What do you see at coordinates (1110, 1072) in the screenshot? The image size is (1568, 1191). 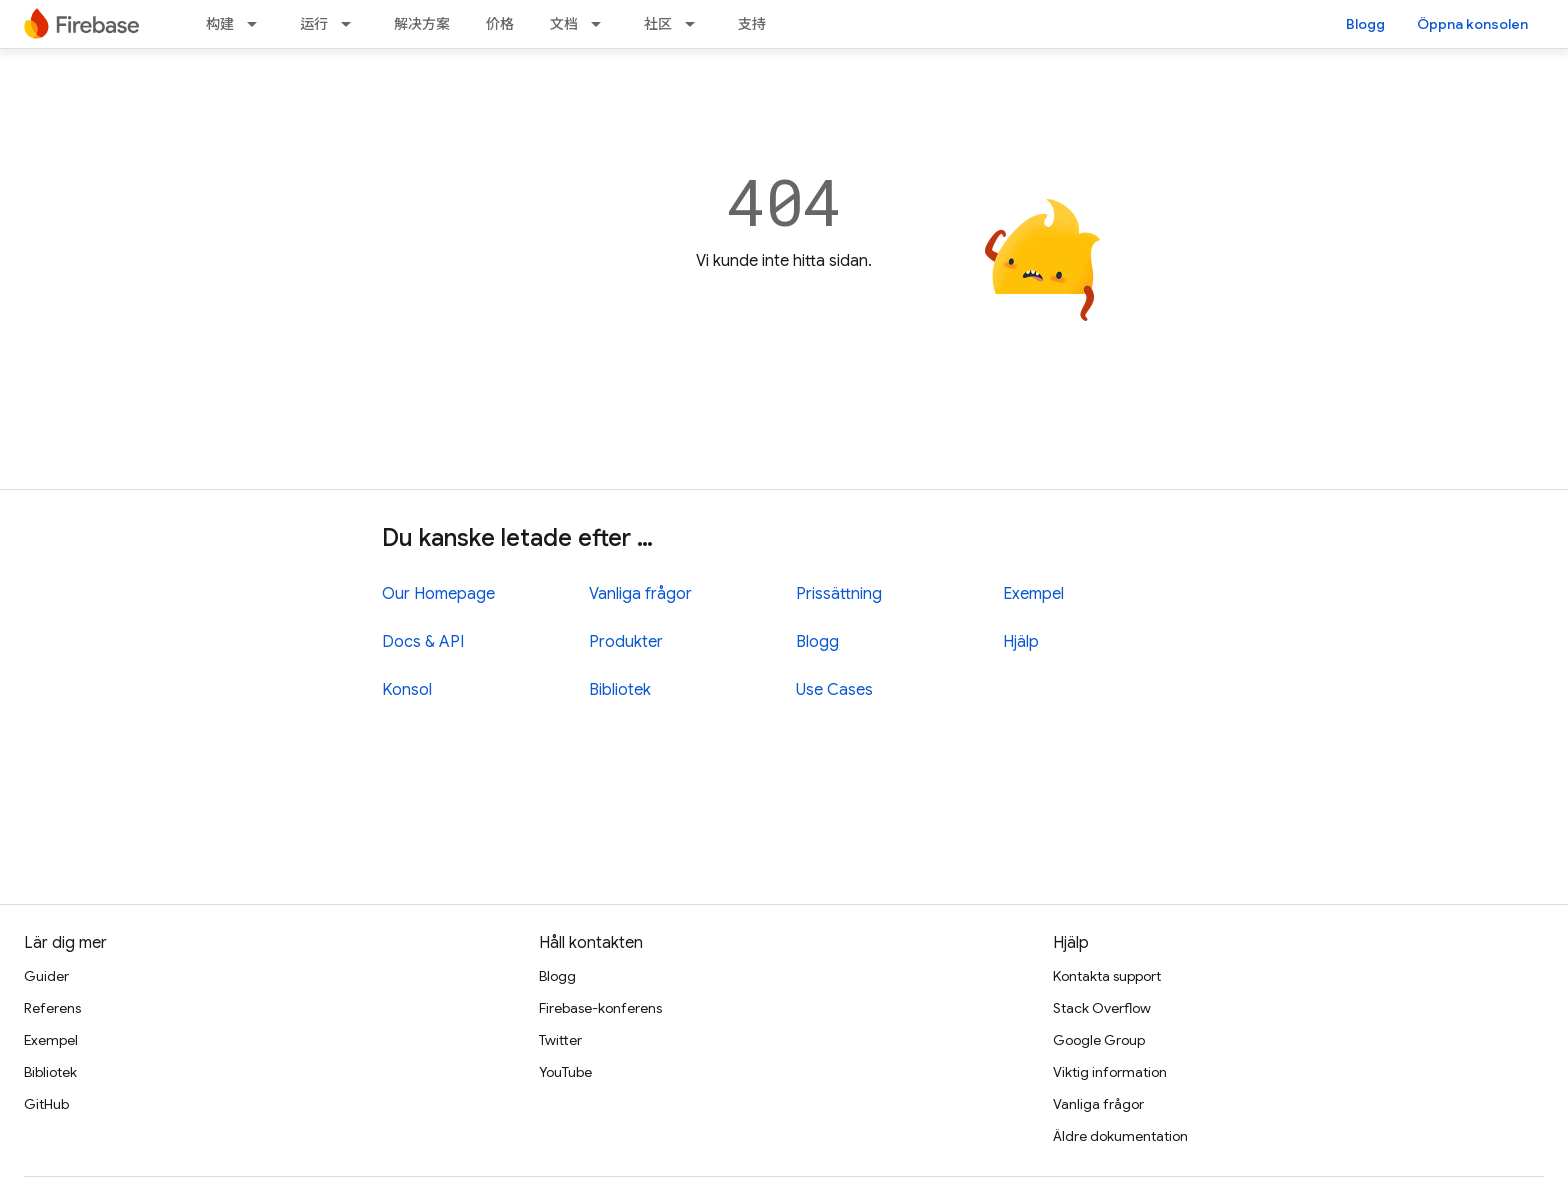 I see `Viktig information` at bounding box center [1110, 1072].